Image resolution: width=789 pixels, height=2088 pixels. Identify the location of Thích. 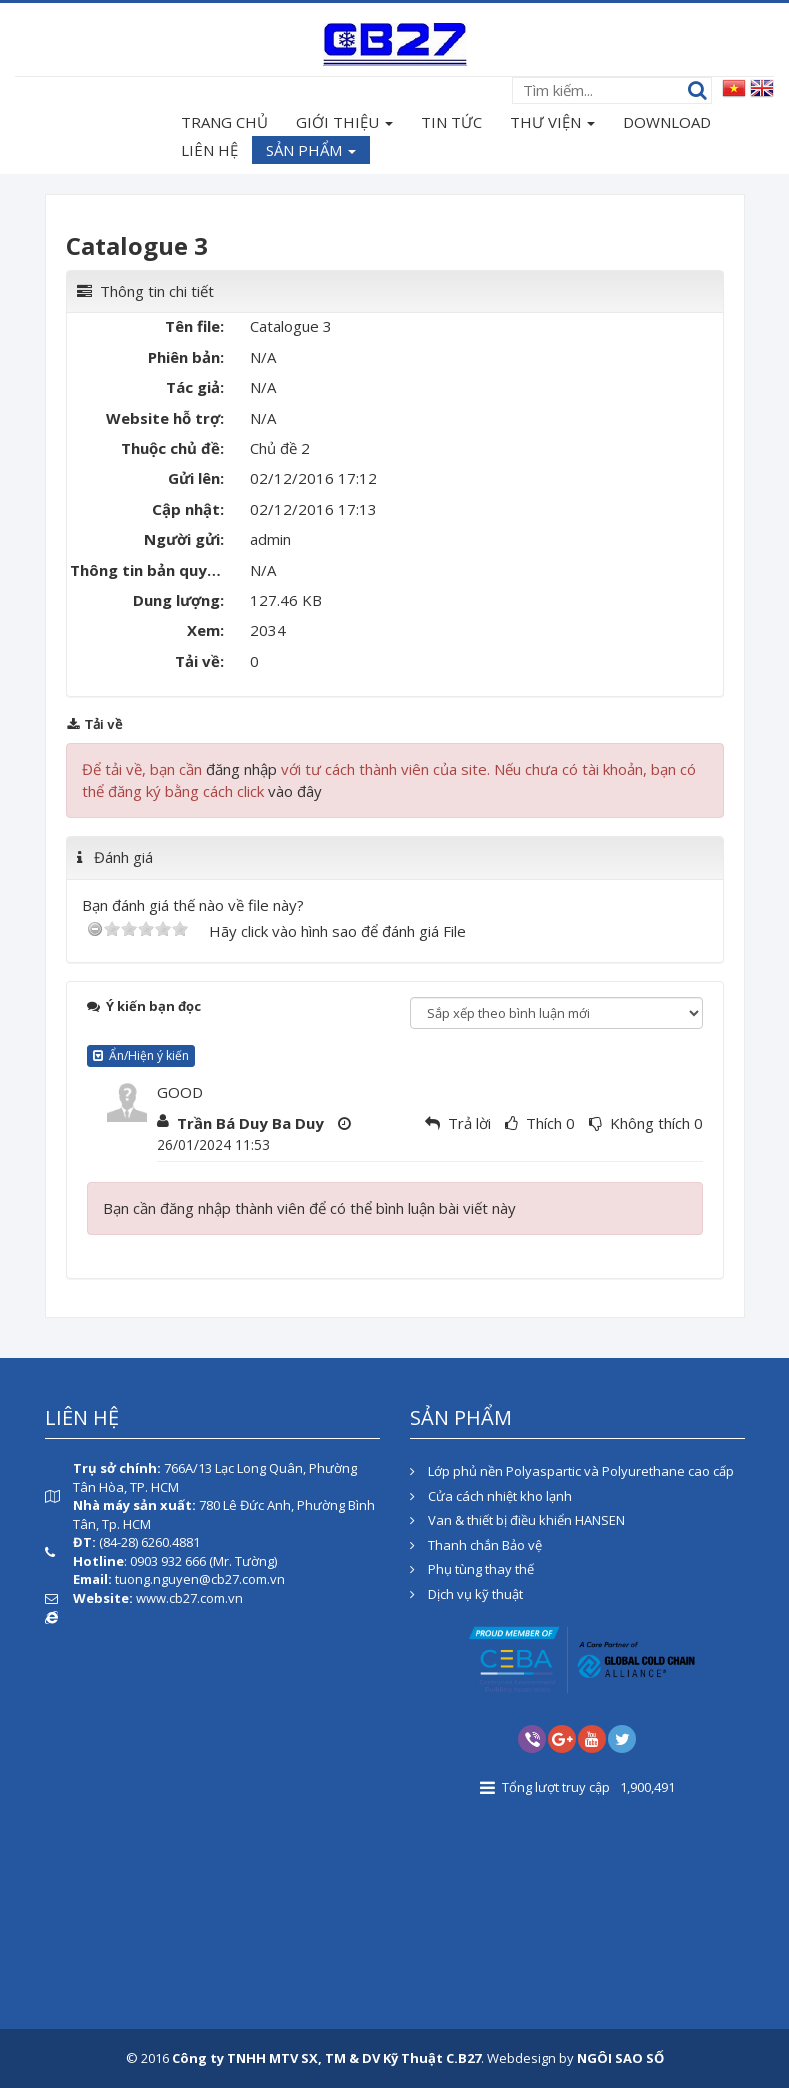
(544, 1123).